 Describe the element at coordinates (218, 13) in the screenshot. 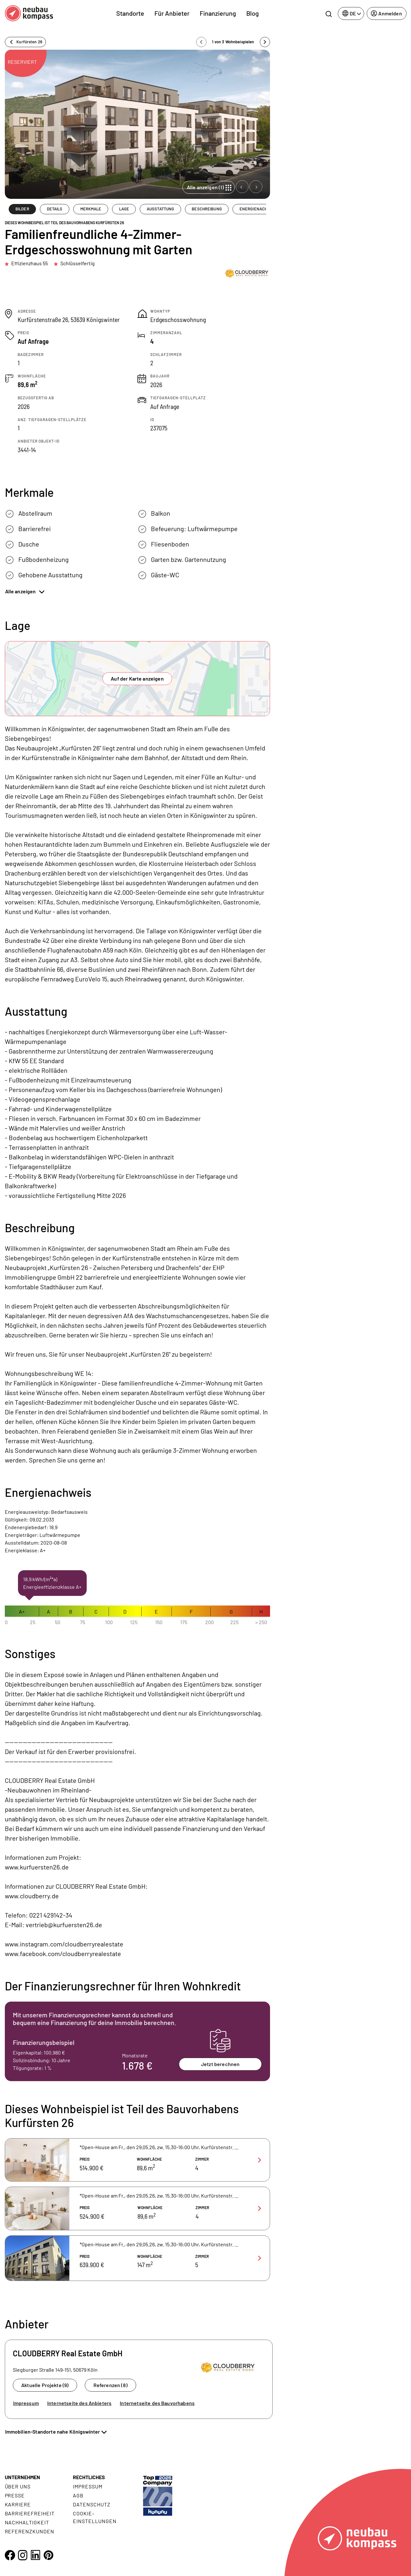

I see `Finanzierung` at that location.